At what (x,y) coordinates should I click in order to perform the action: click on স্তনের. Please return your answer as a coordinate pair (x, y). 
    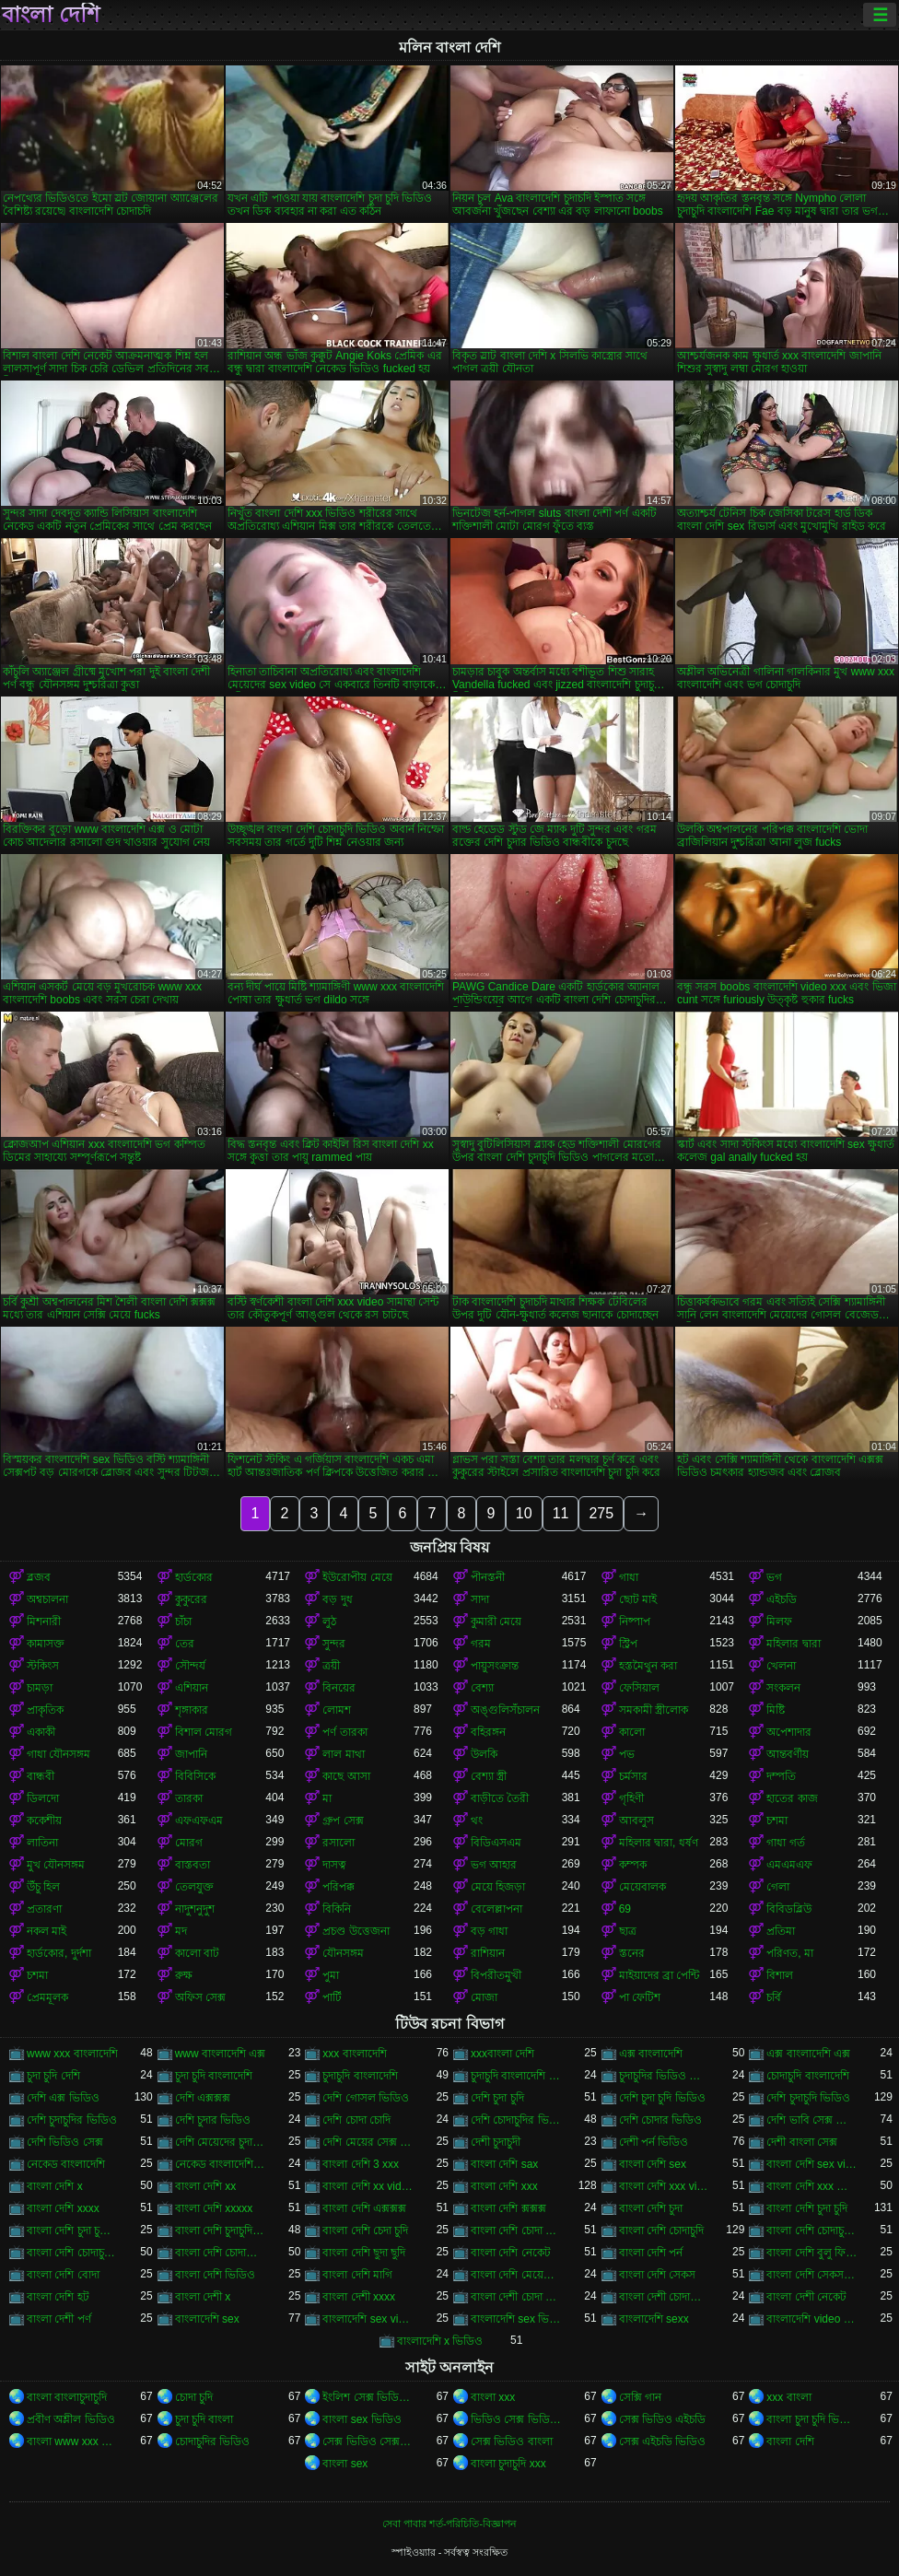
    Looking at the image, I should click on (632, 1953).